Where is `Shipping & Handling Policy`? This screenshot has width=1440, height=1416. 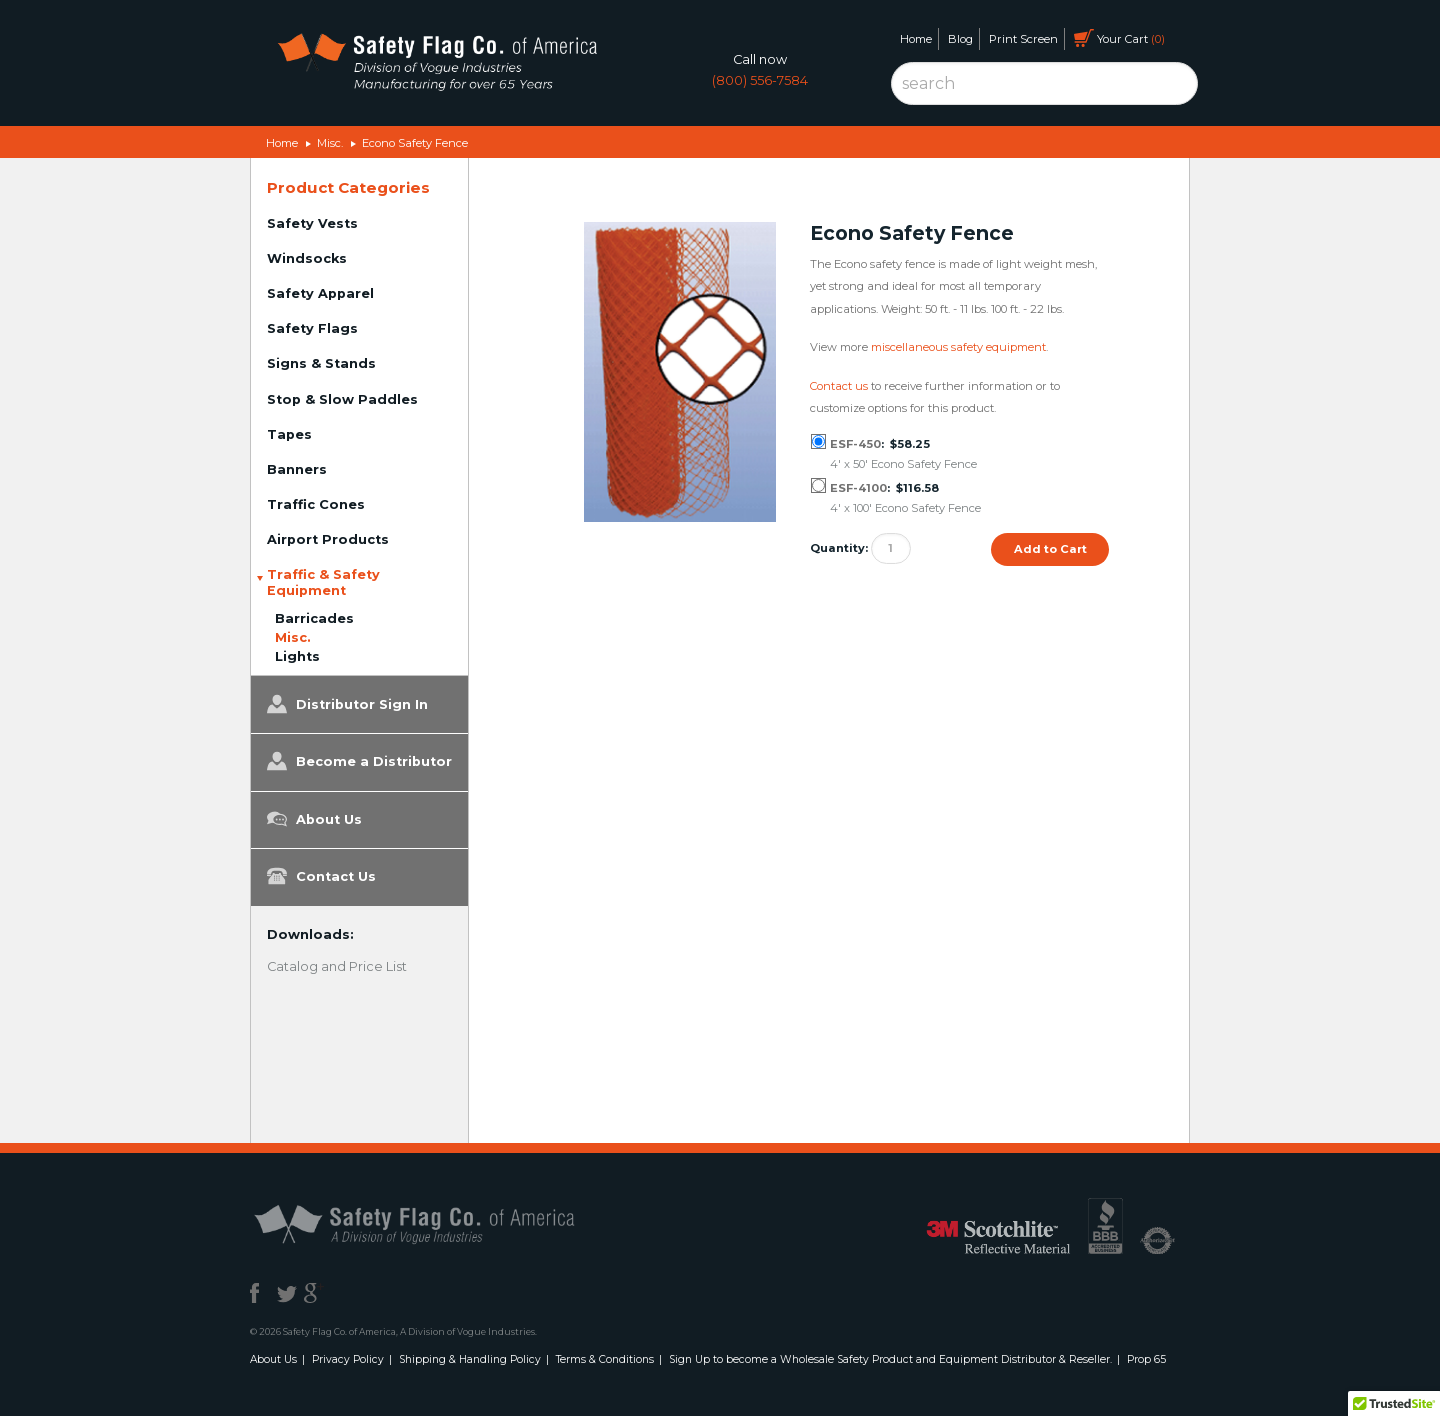 Shipping & Handling Policy is located at coordinates (470, 1359).